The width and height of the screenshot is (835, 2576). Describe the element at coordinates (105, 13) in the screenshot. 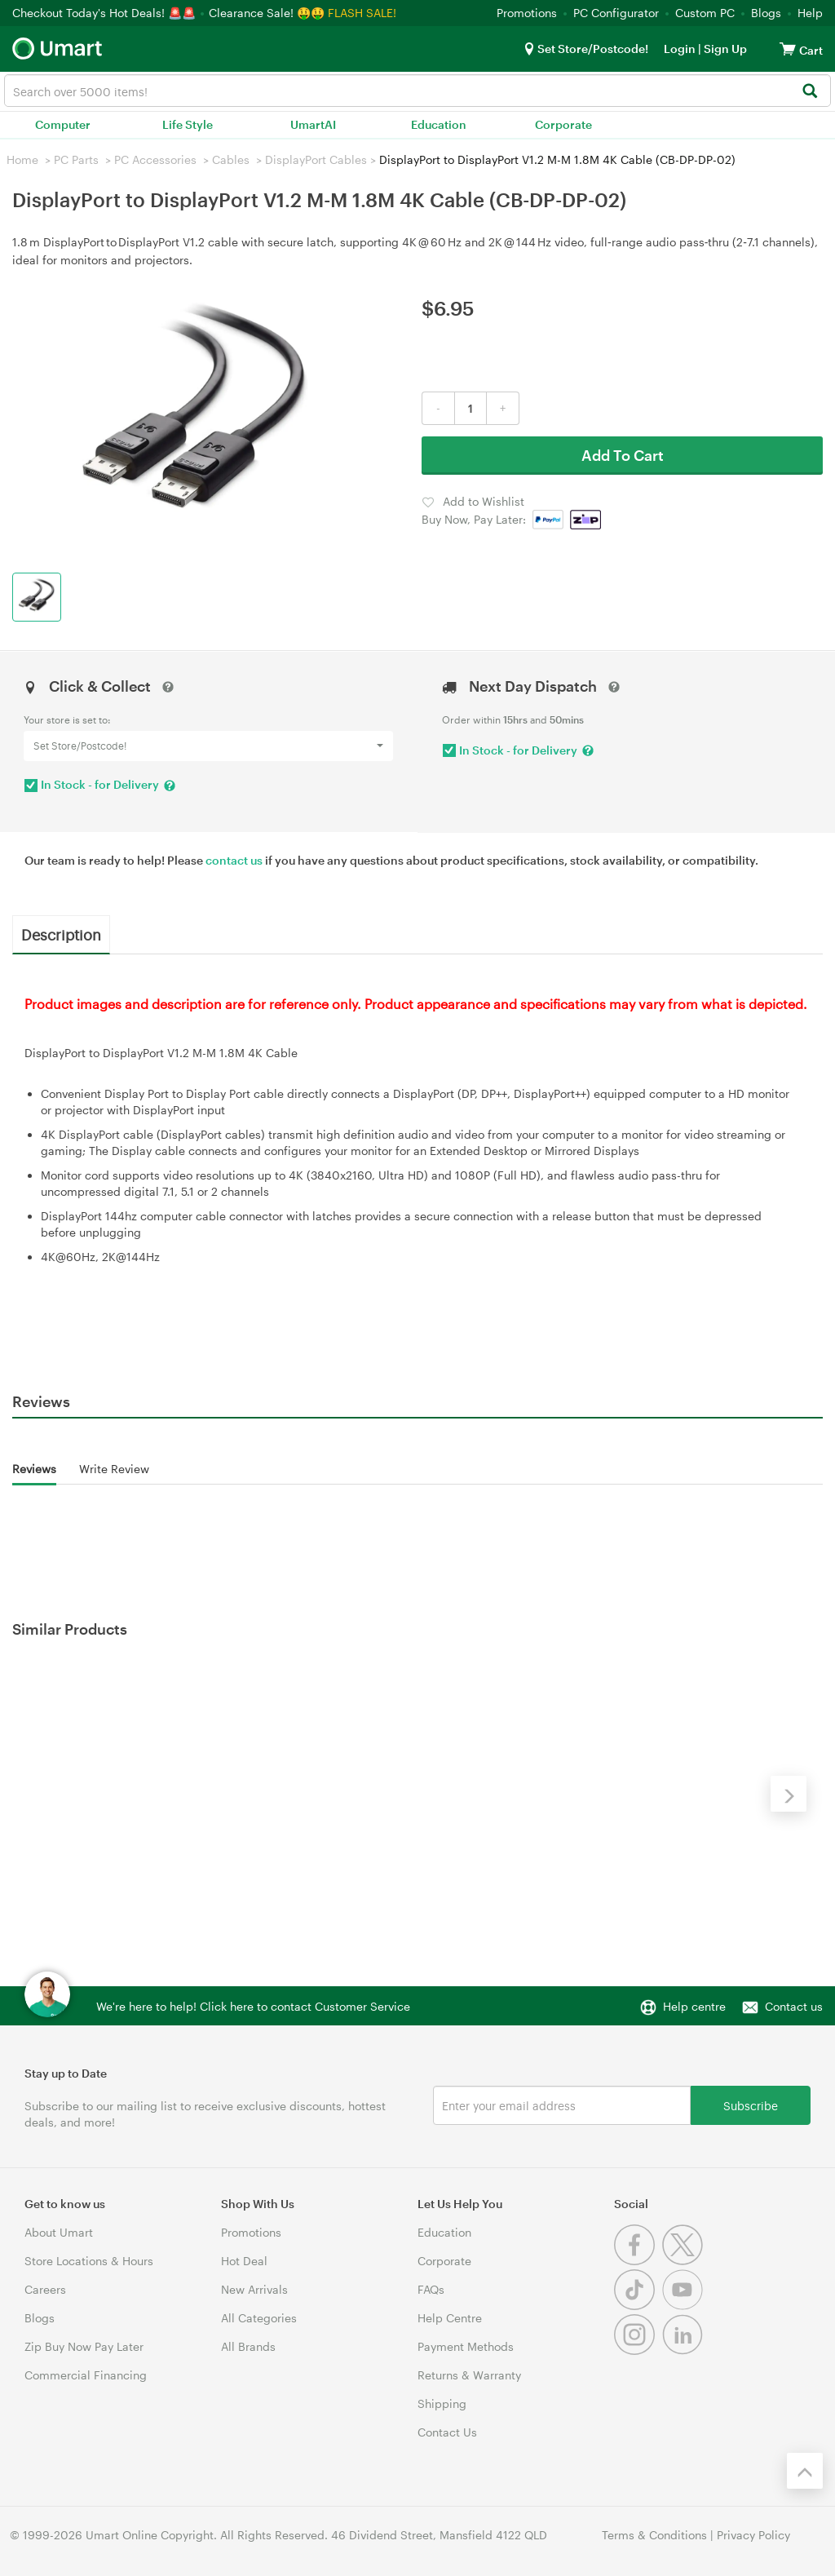

I see `Checkout Today's Hot Deals! 🚨🚨` at that location.